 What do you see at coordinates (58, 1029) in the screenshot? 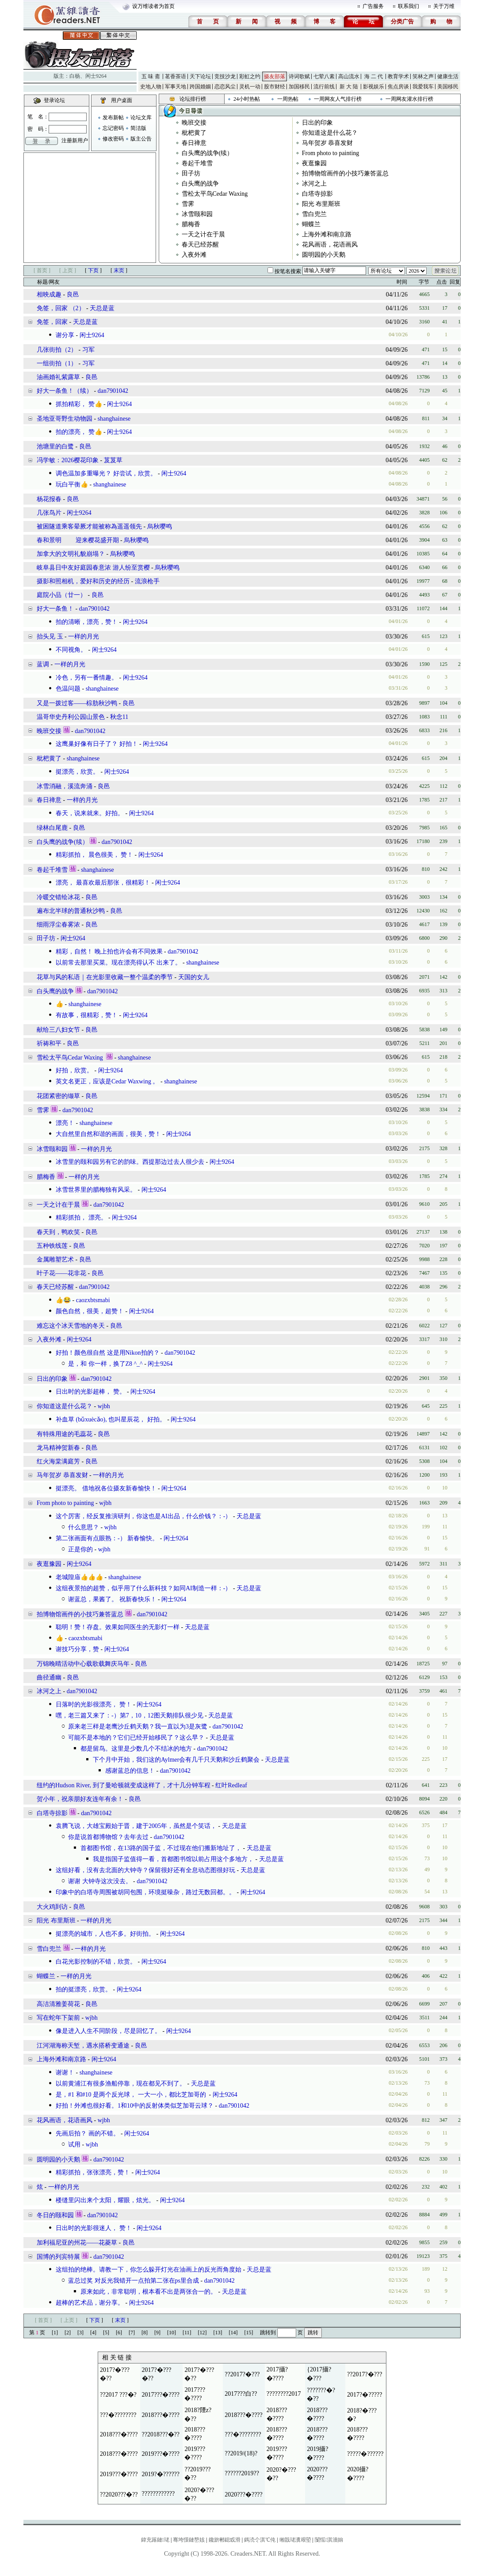
I see `献给三八妇女节` at bounding box center [58, 1029].